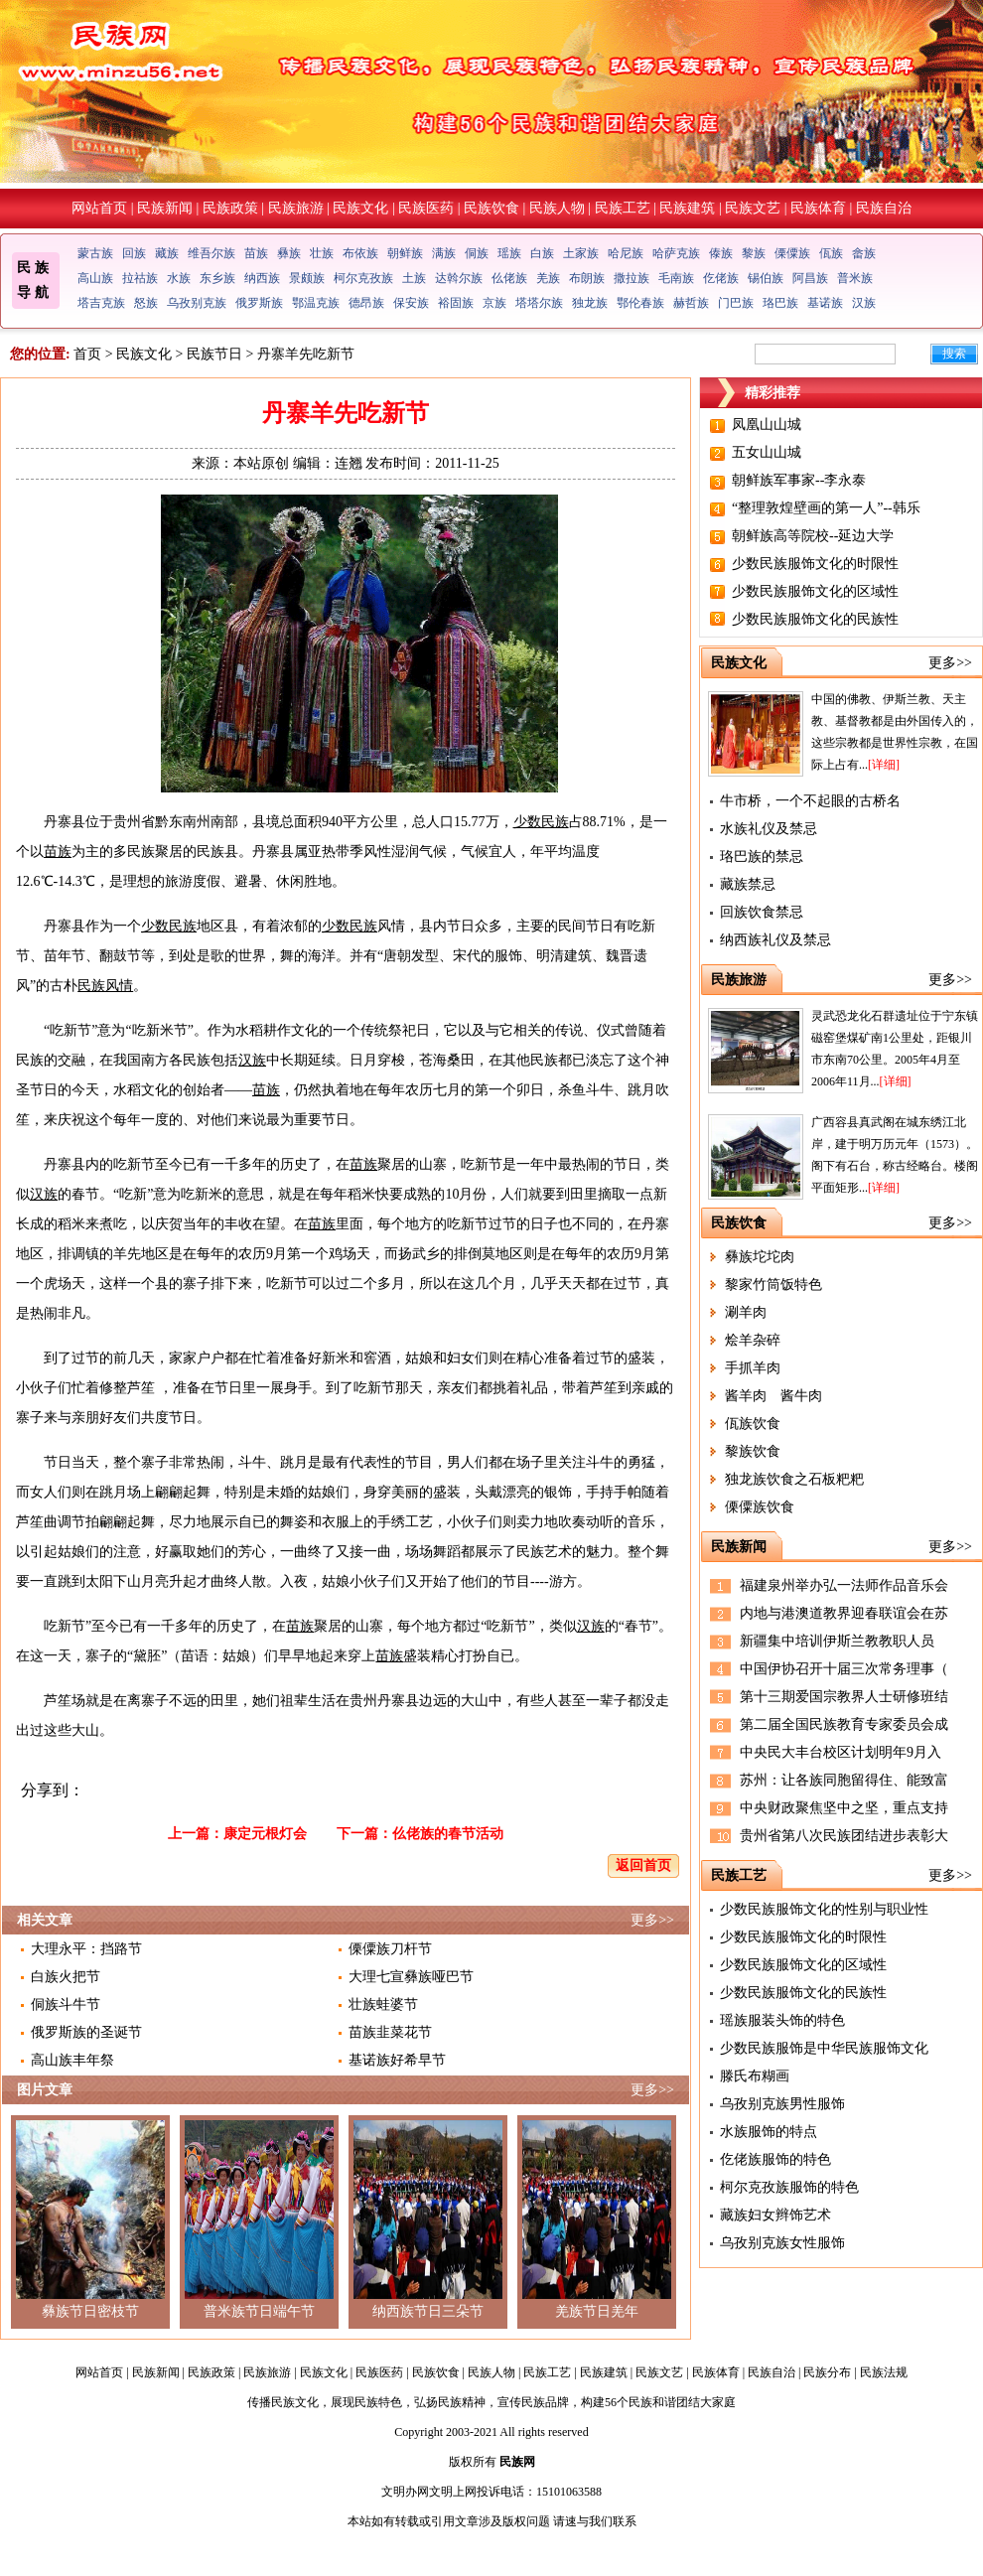 The height and width of the screenshot is (2576, 983). What do you see at coordinates (397, 2060) in the screenshot?
I see `基诺族好希早节` at bounding box center [397, 2060].